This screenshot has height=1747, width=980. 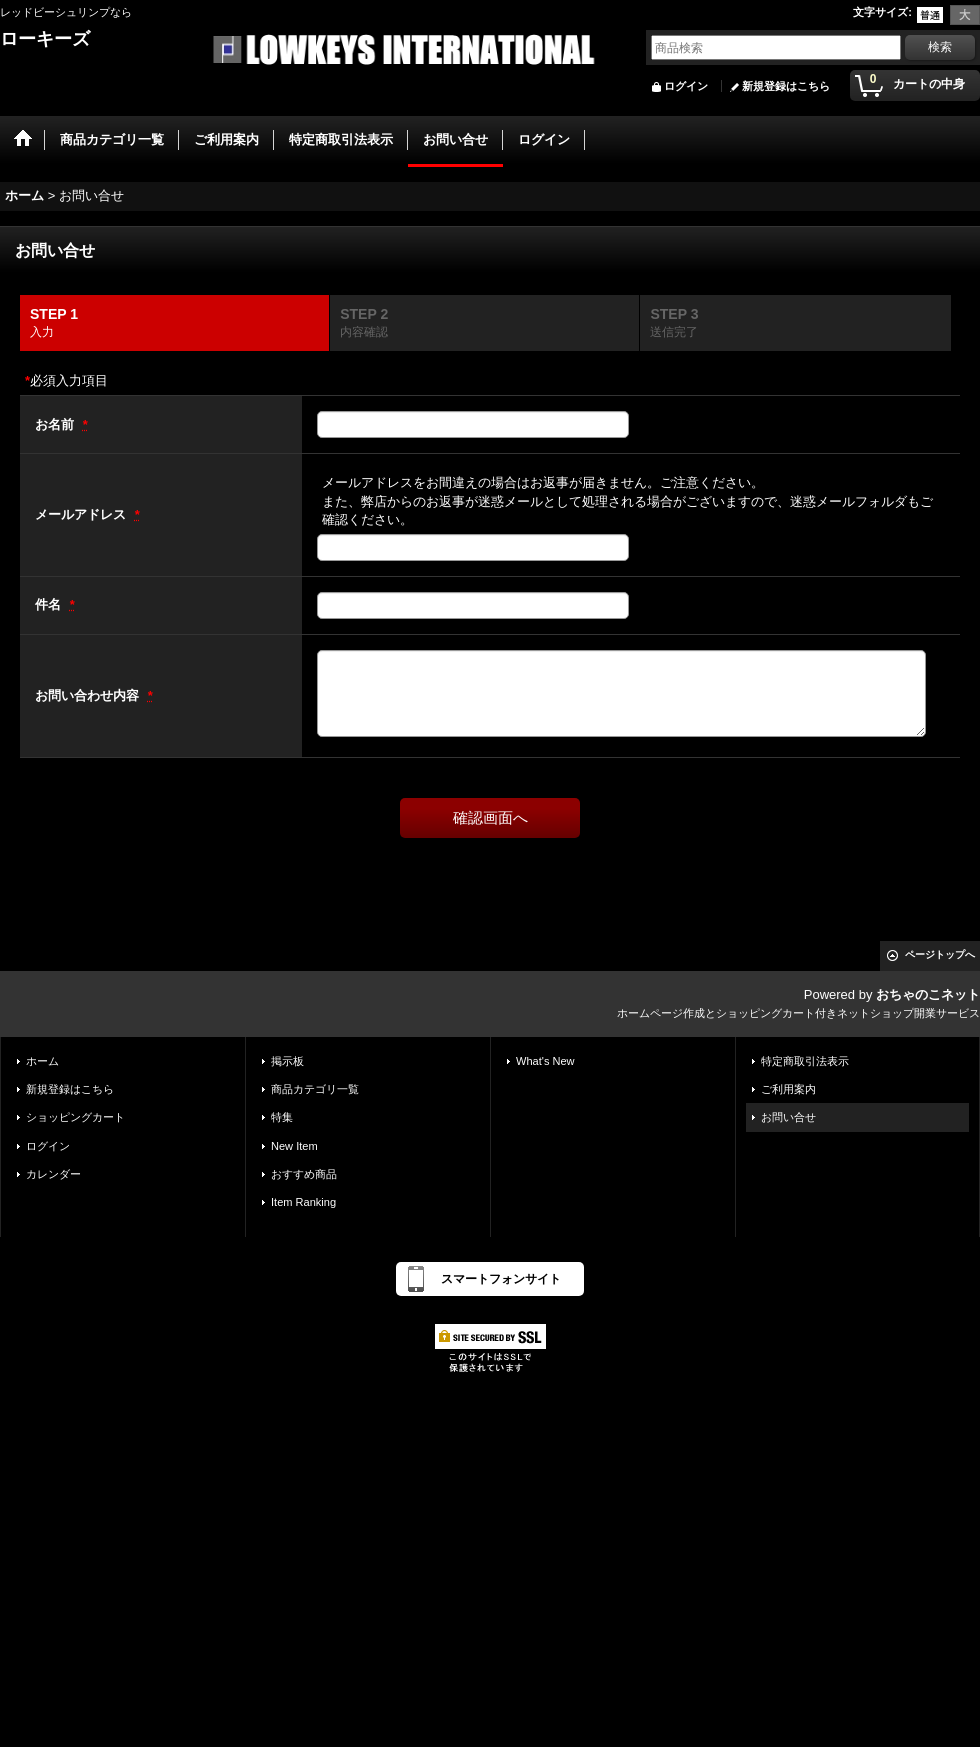 I want to click on 新規登録はこちら, so click(x=786, y=86).